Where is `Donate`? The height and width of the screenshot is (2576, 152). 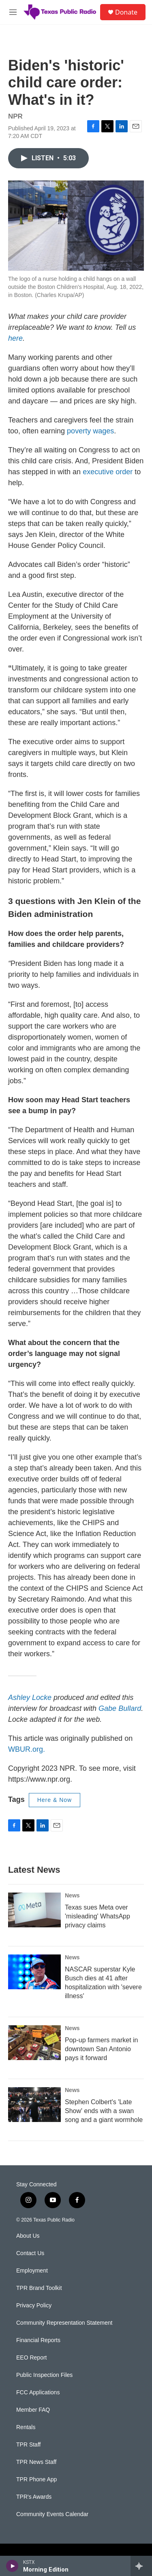
Donate is located at coordinates (126, 12).